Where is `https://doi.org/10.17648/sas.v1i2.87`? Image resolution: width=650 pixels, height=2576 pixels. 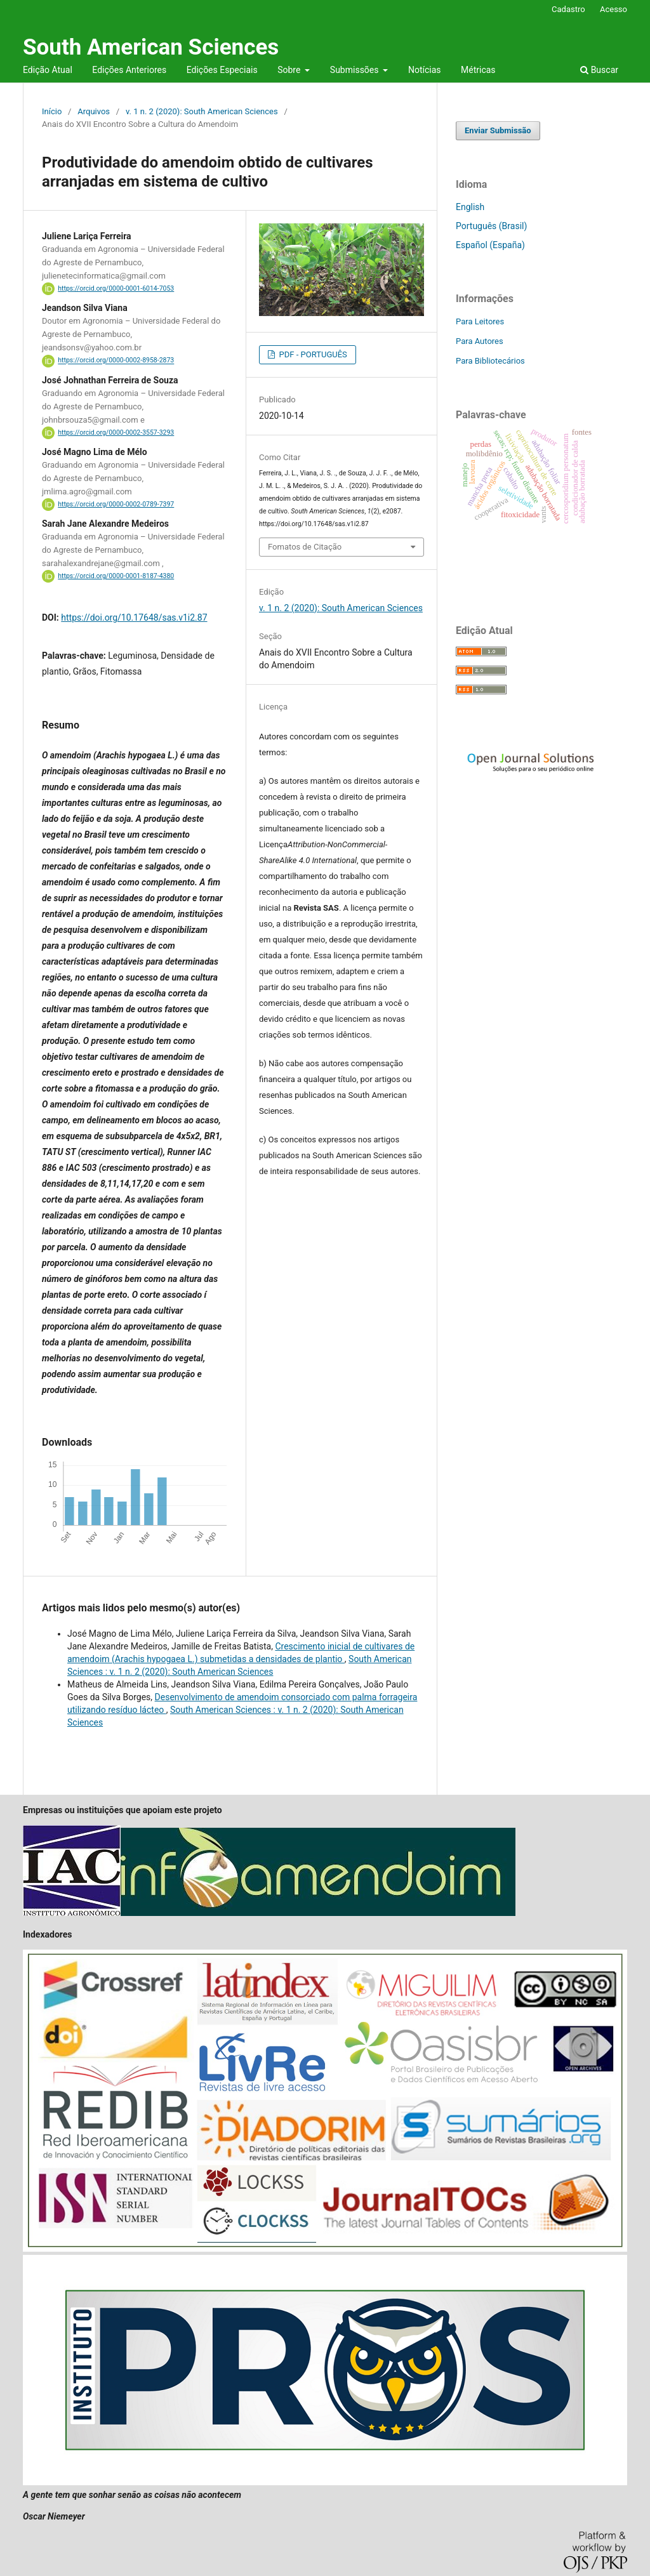
https://doi.org/10.17648/sas.v1i2.87 is located at coordinates (134, 617).